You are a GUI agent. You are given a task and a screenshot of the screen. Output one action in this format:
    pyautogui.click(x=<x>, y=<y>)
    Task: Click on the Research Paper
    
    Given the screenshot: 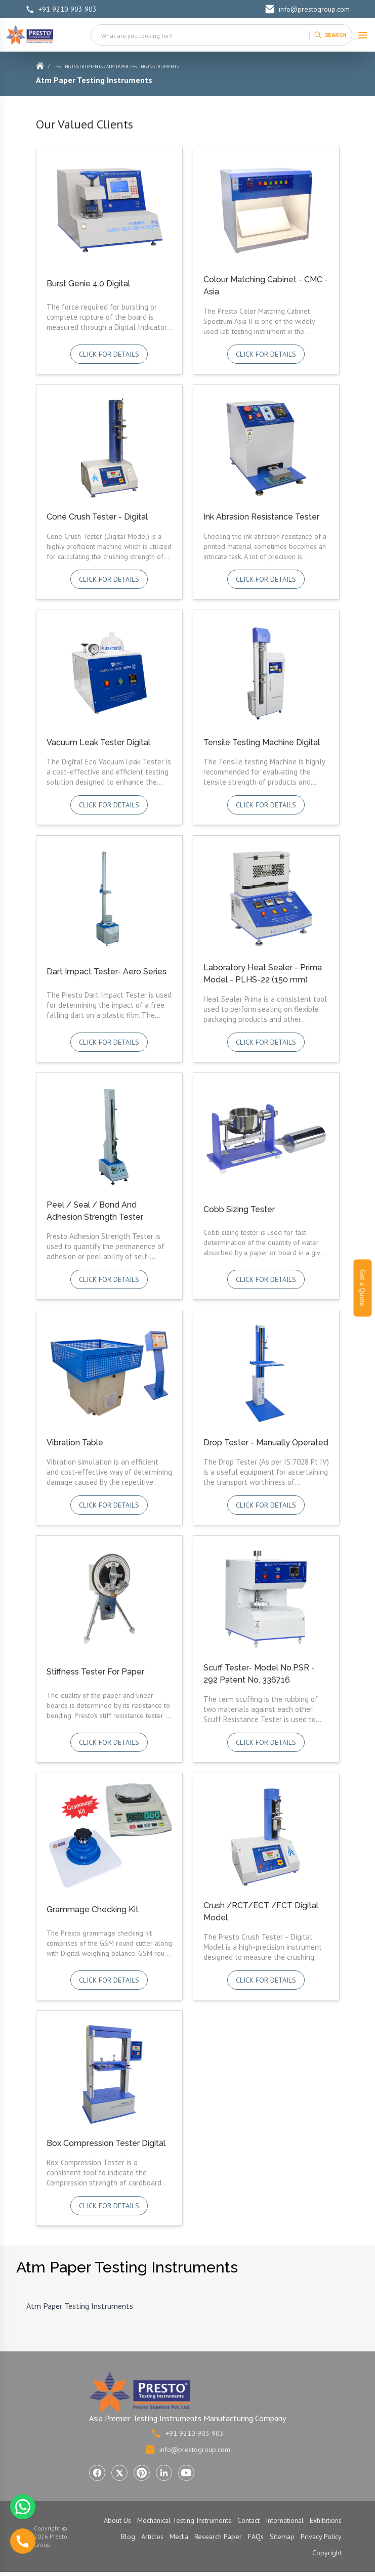 What is the action you would take?
    pyautogui.click(x=218, y=2536)
    